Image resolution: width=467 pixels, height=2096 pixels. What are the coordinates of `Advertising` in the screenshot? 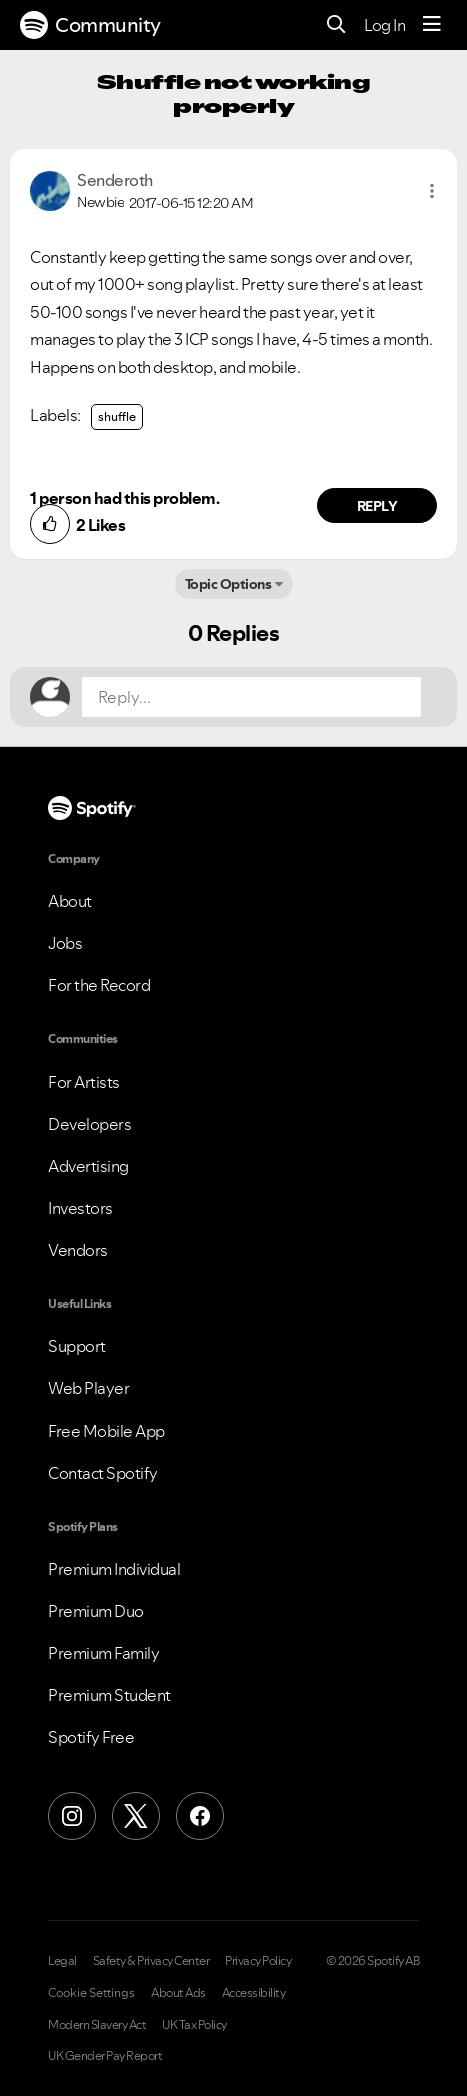 It's located at (88, 1166).